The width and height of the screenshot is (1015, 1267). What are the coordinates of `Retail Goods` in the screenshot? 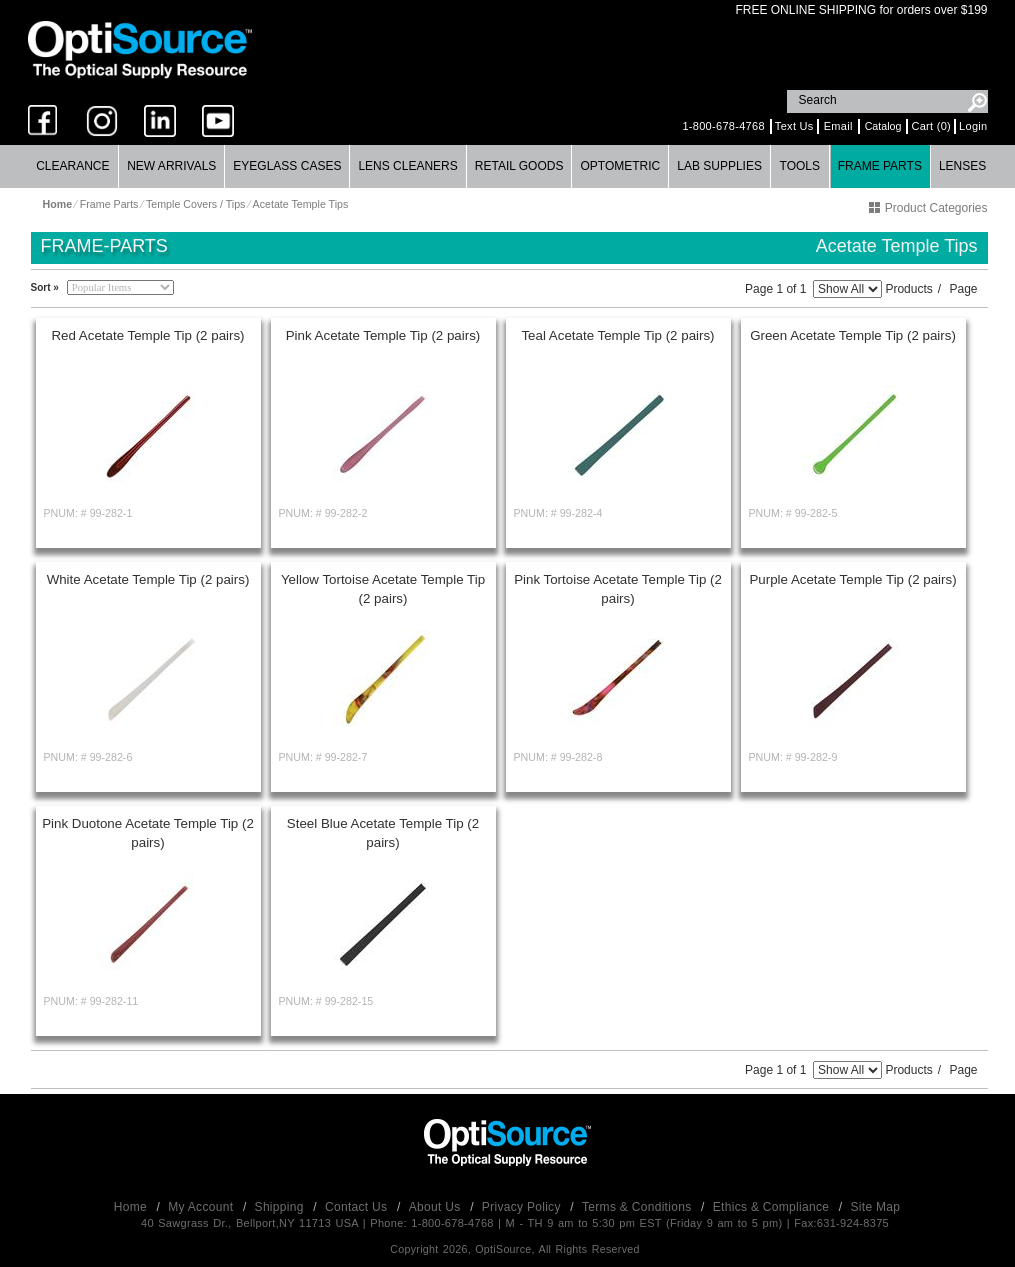 It's located at (519, 166).